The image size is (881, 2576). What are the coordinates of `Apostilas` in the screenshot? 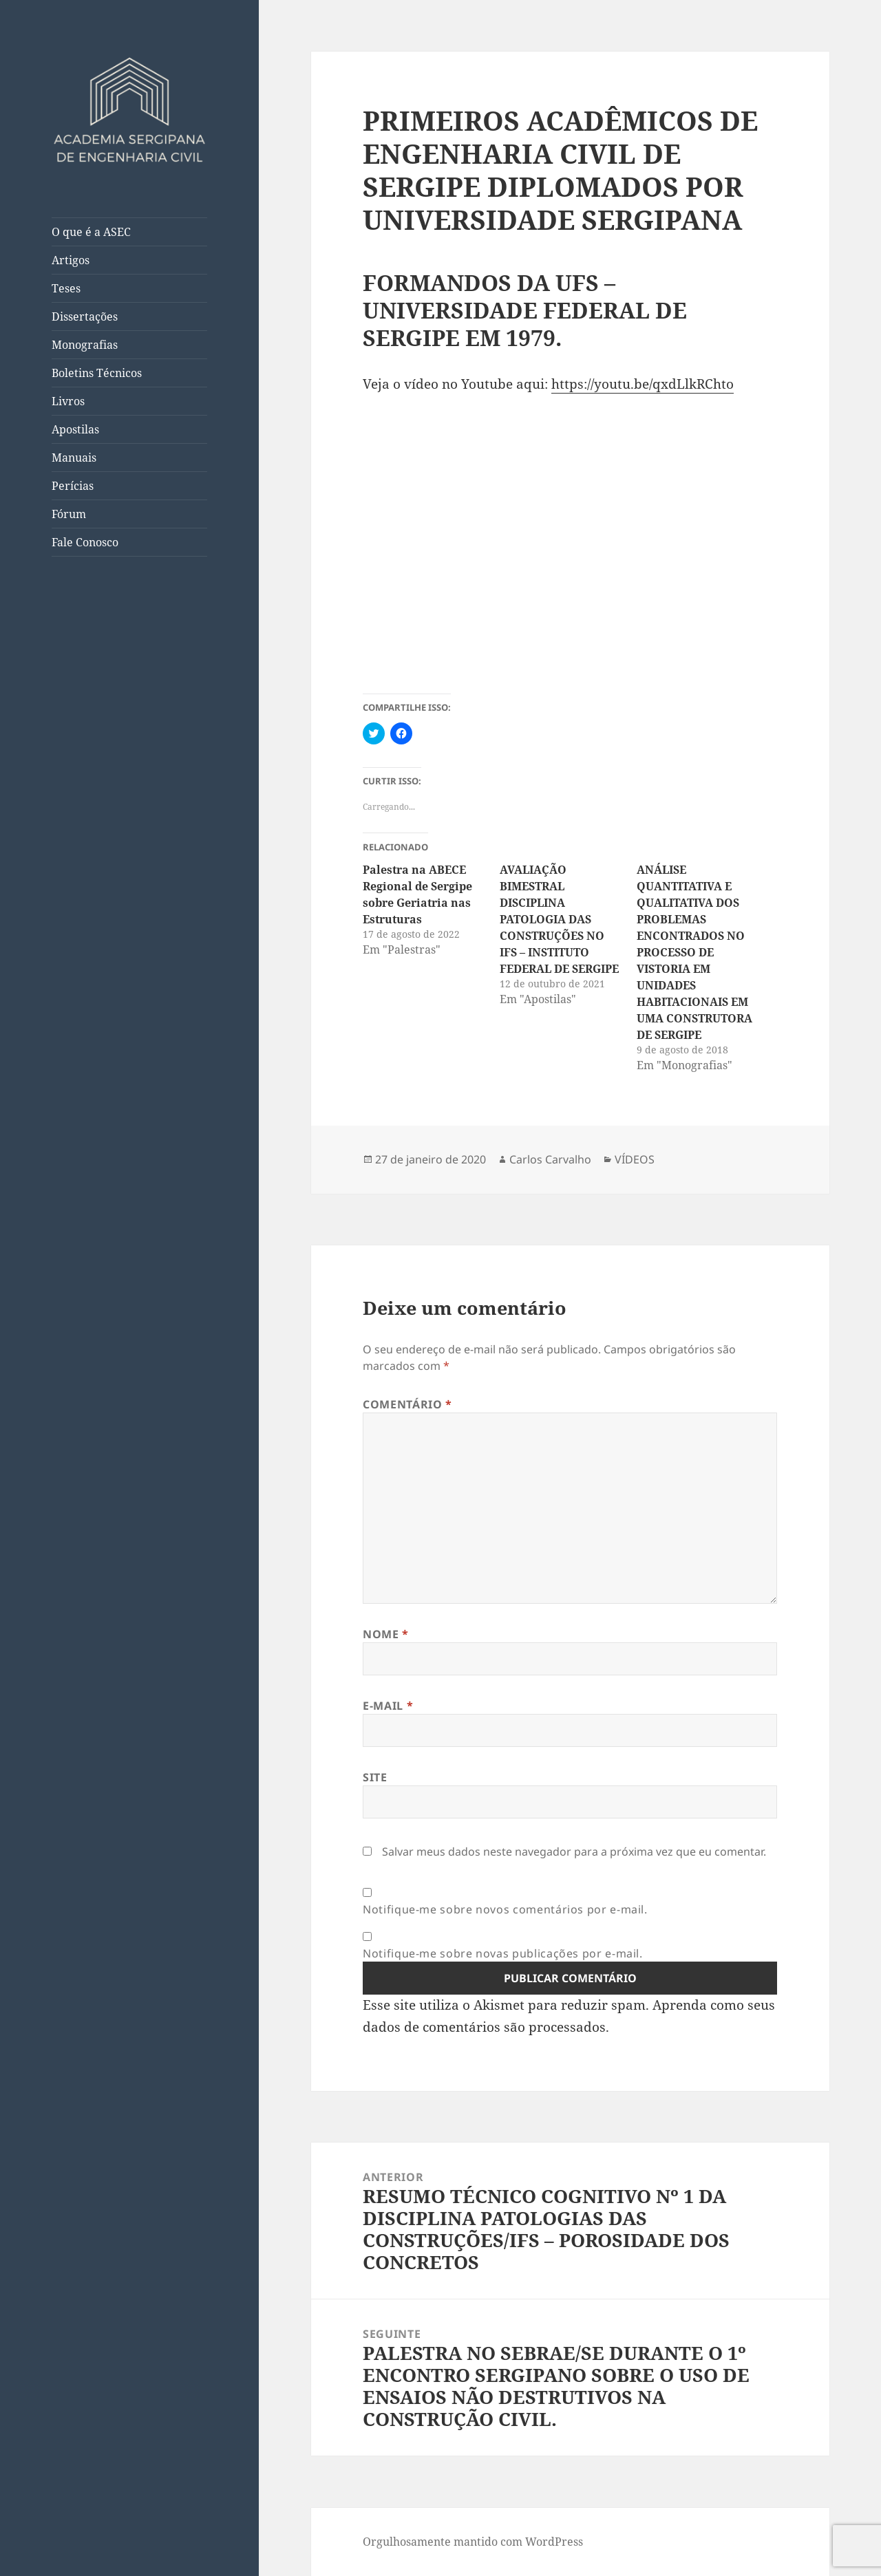 It's located at (75, 429).